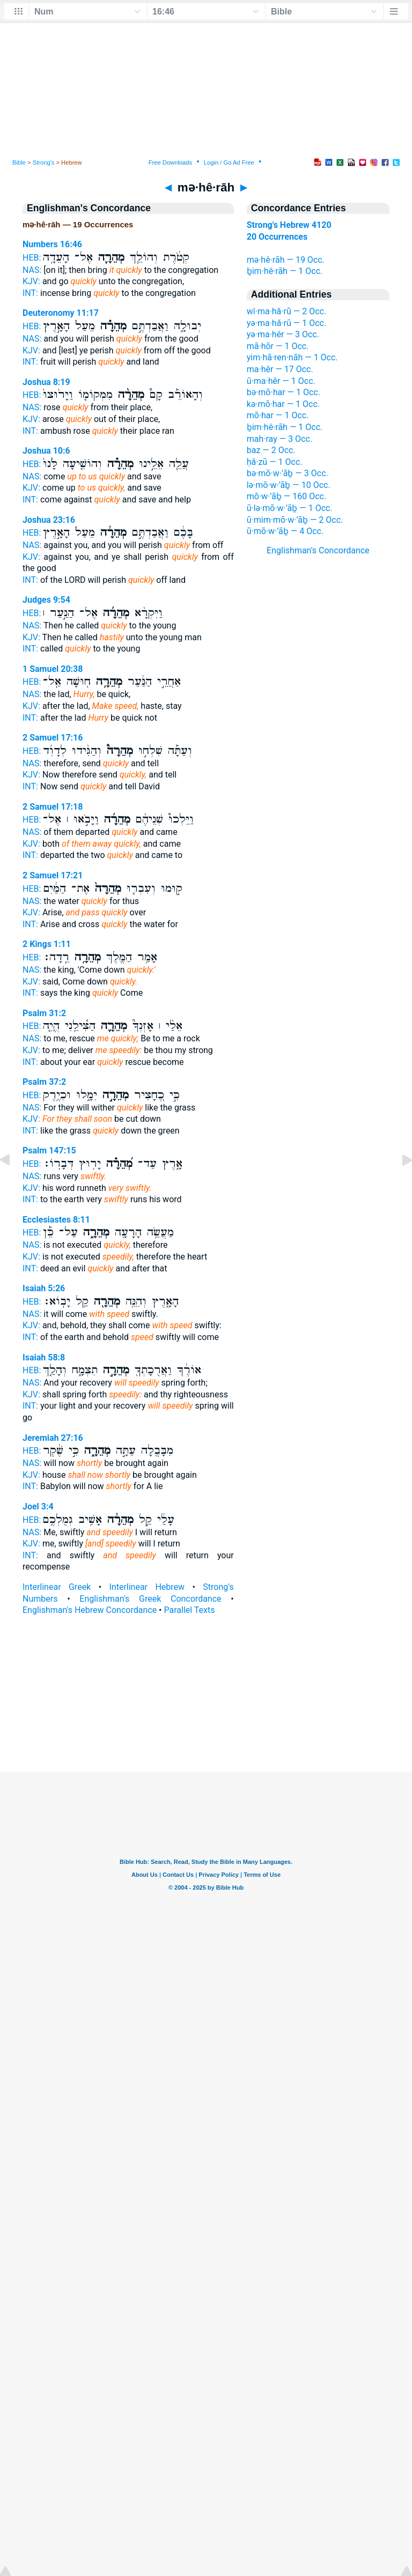  What do you see at coordinates (289, 225) in the screenshot?
I see `Strong's Hebrew 4120` at bounding box center [289, 225].